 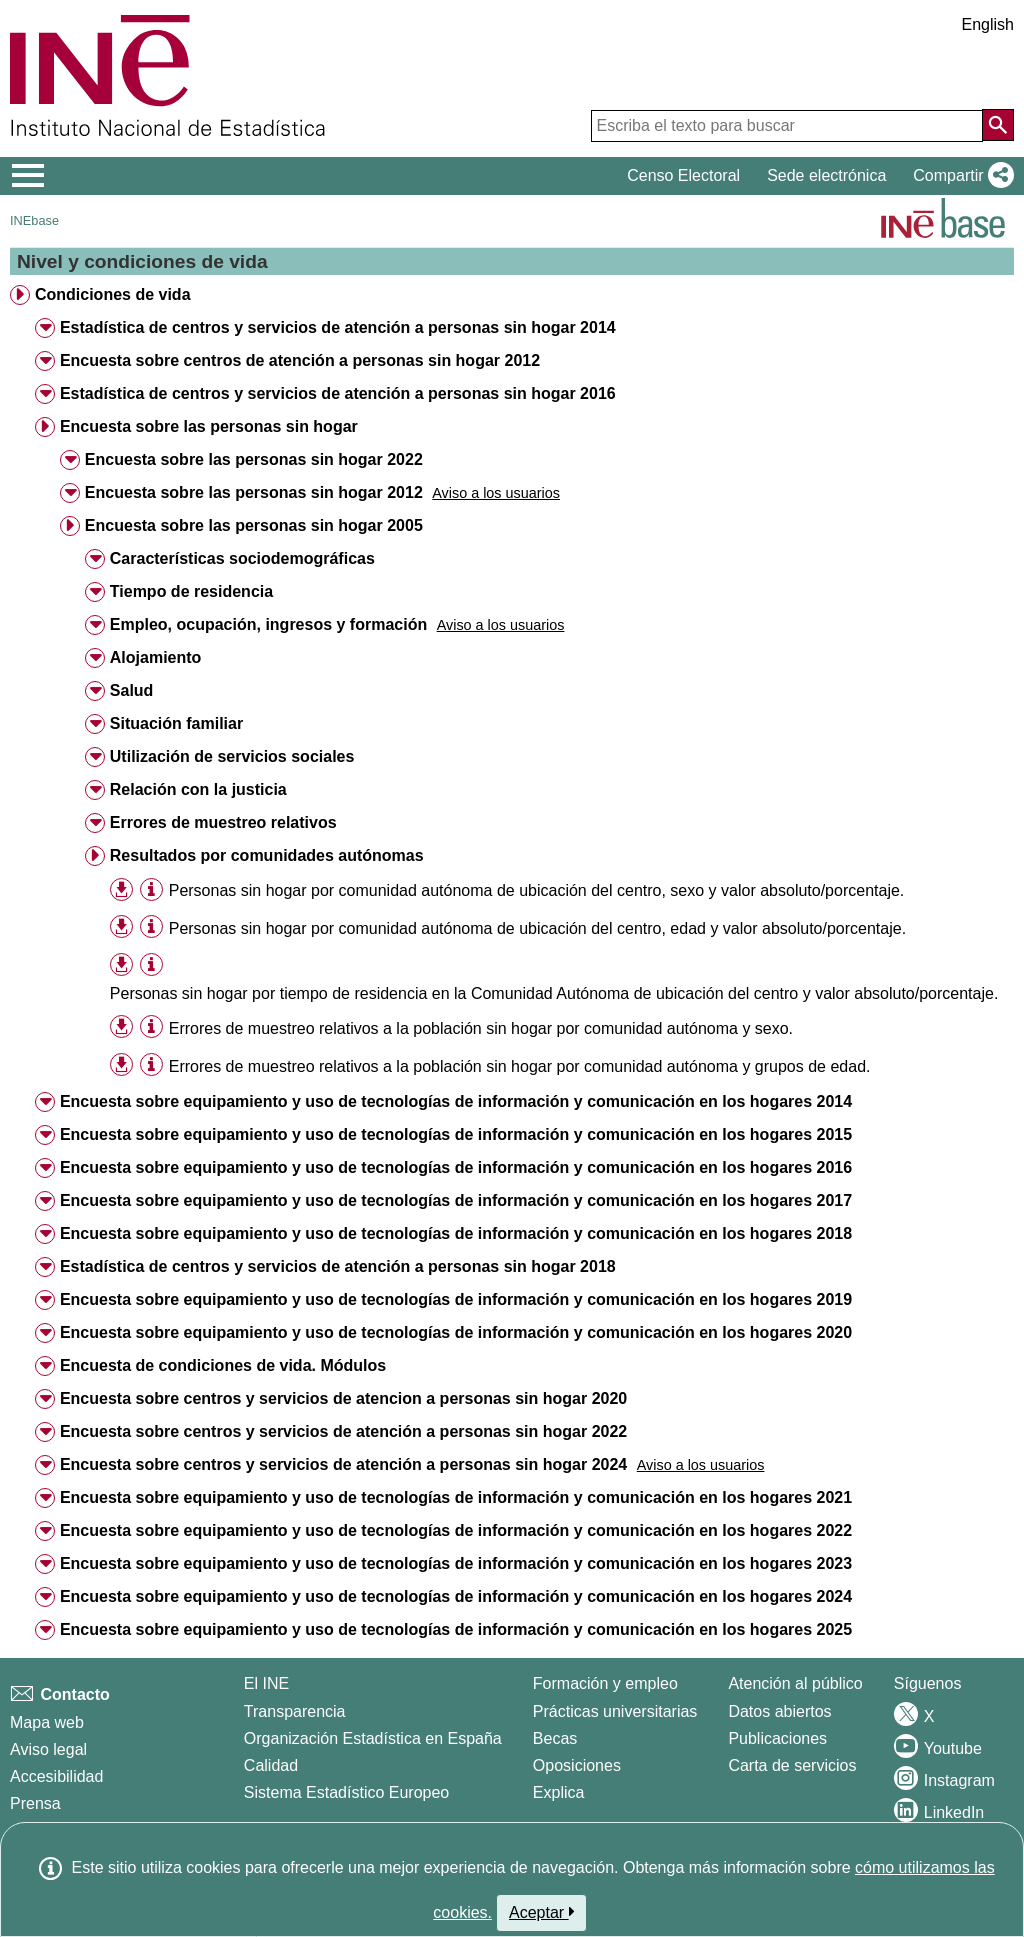 What do you see at coordinates (456, 1134) in the screenshot?
I see `Encuesta sobre equipamiento y uso de tecnologías de información y comunicación en los hogares 2015 [treeitem]` at bounding box center [456, 1134].